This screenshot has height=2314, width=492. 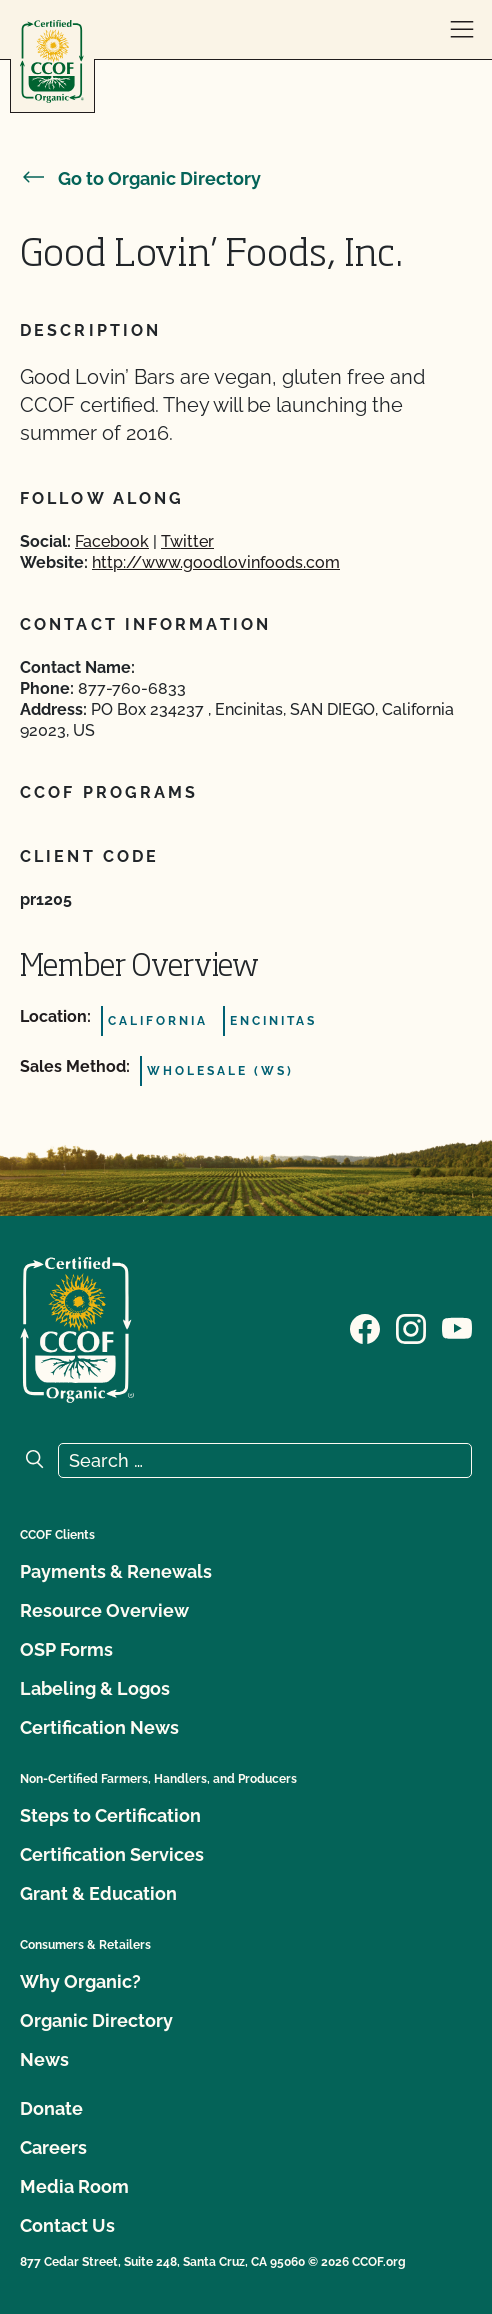 I want to click on Labeling & Logos, so click(x=95, y=1688).